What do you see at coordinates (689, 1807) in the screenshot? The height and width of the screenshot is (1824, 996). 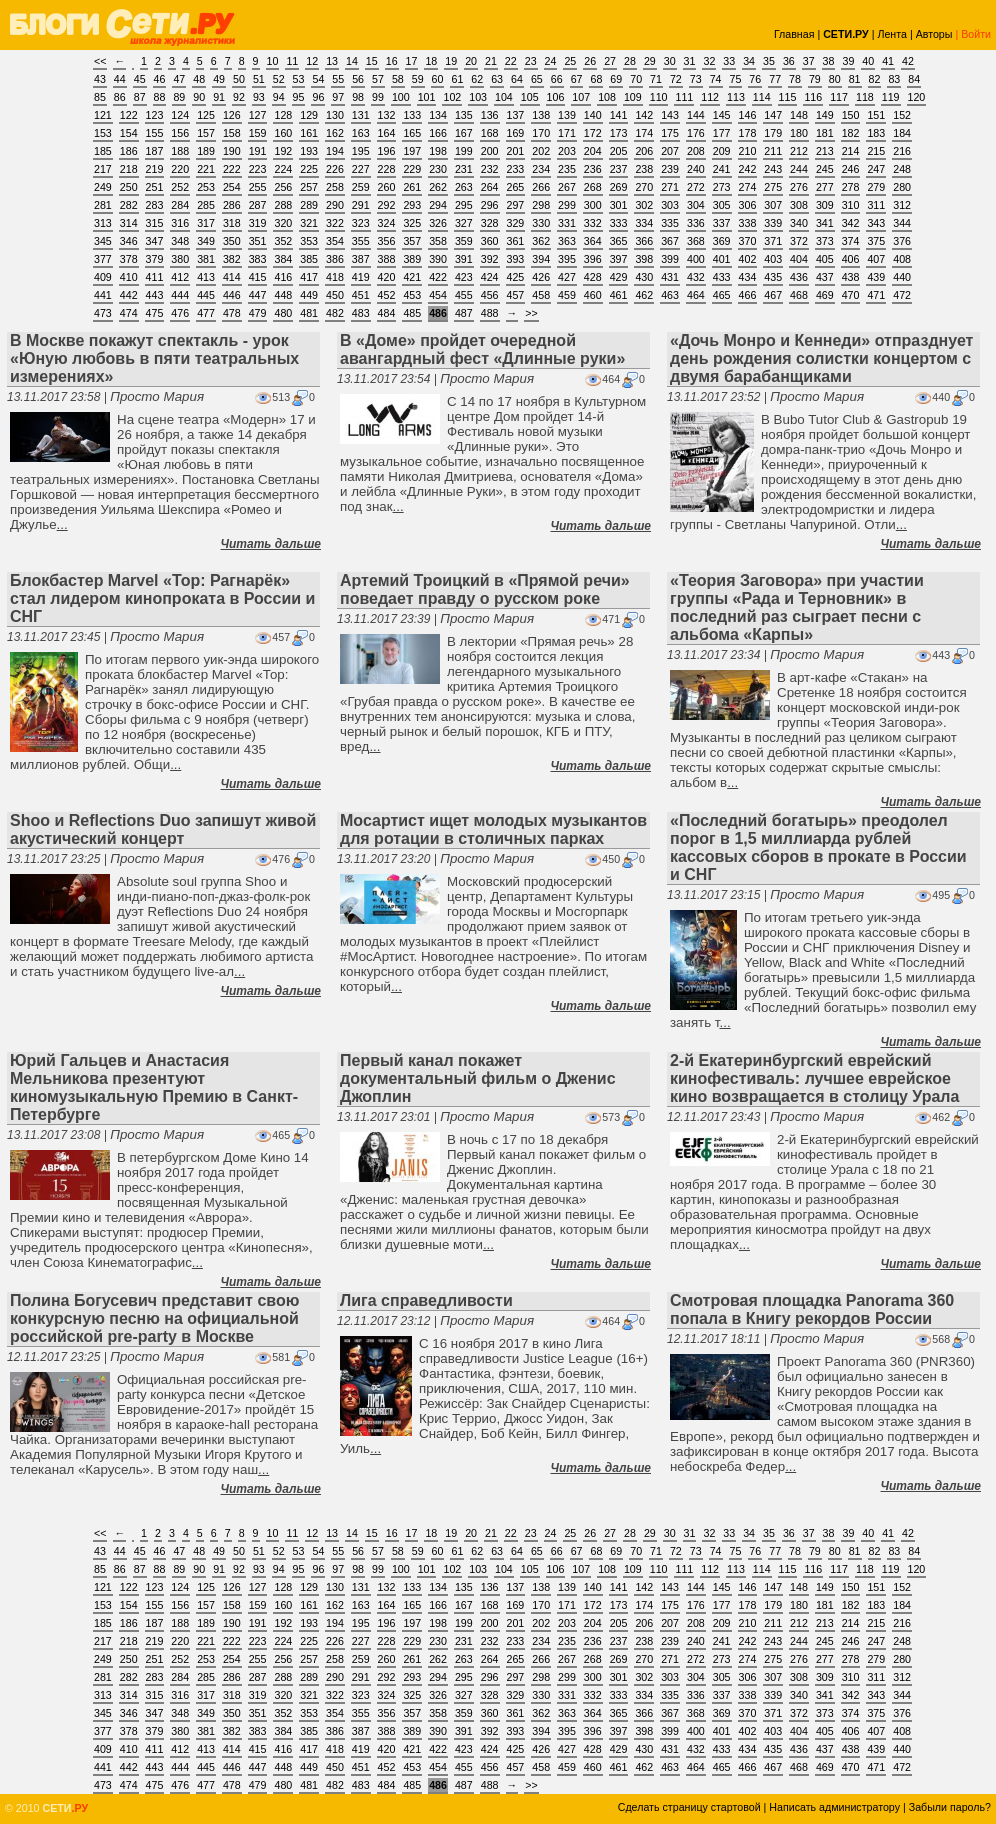 I see `Сделать страницу стартовой` at bounding box center [689, 1807].